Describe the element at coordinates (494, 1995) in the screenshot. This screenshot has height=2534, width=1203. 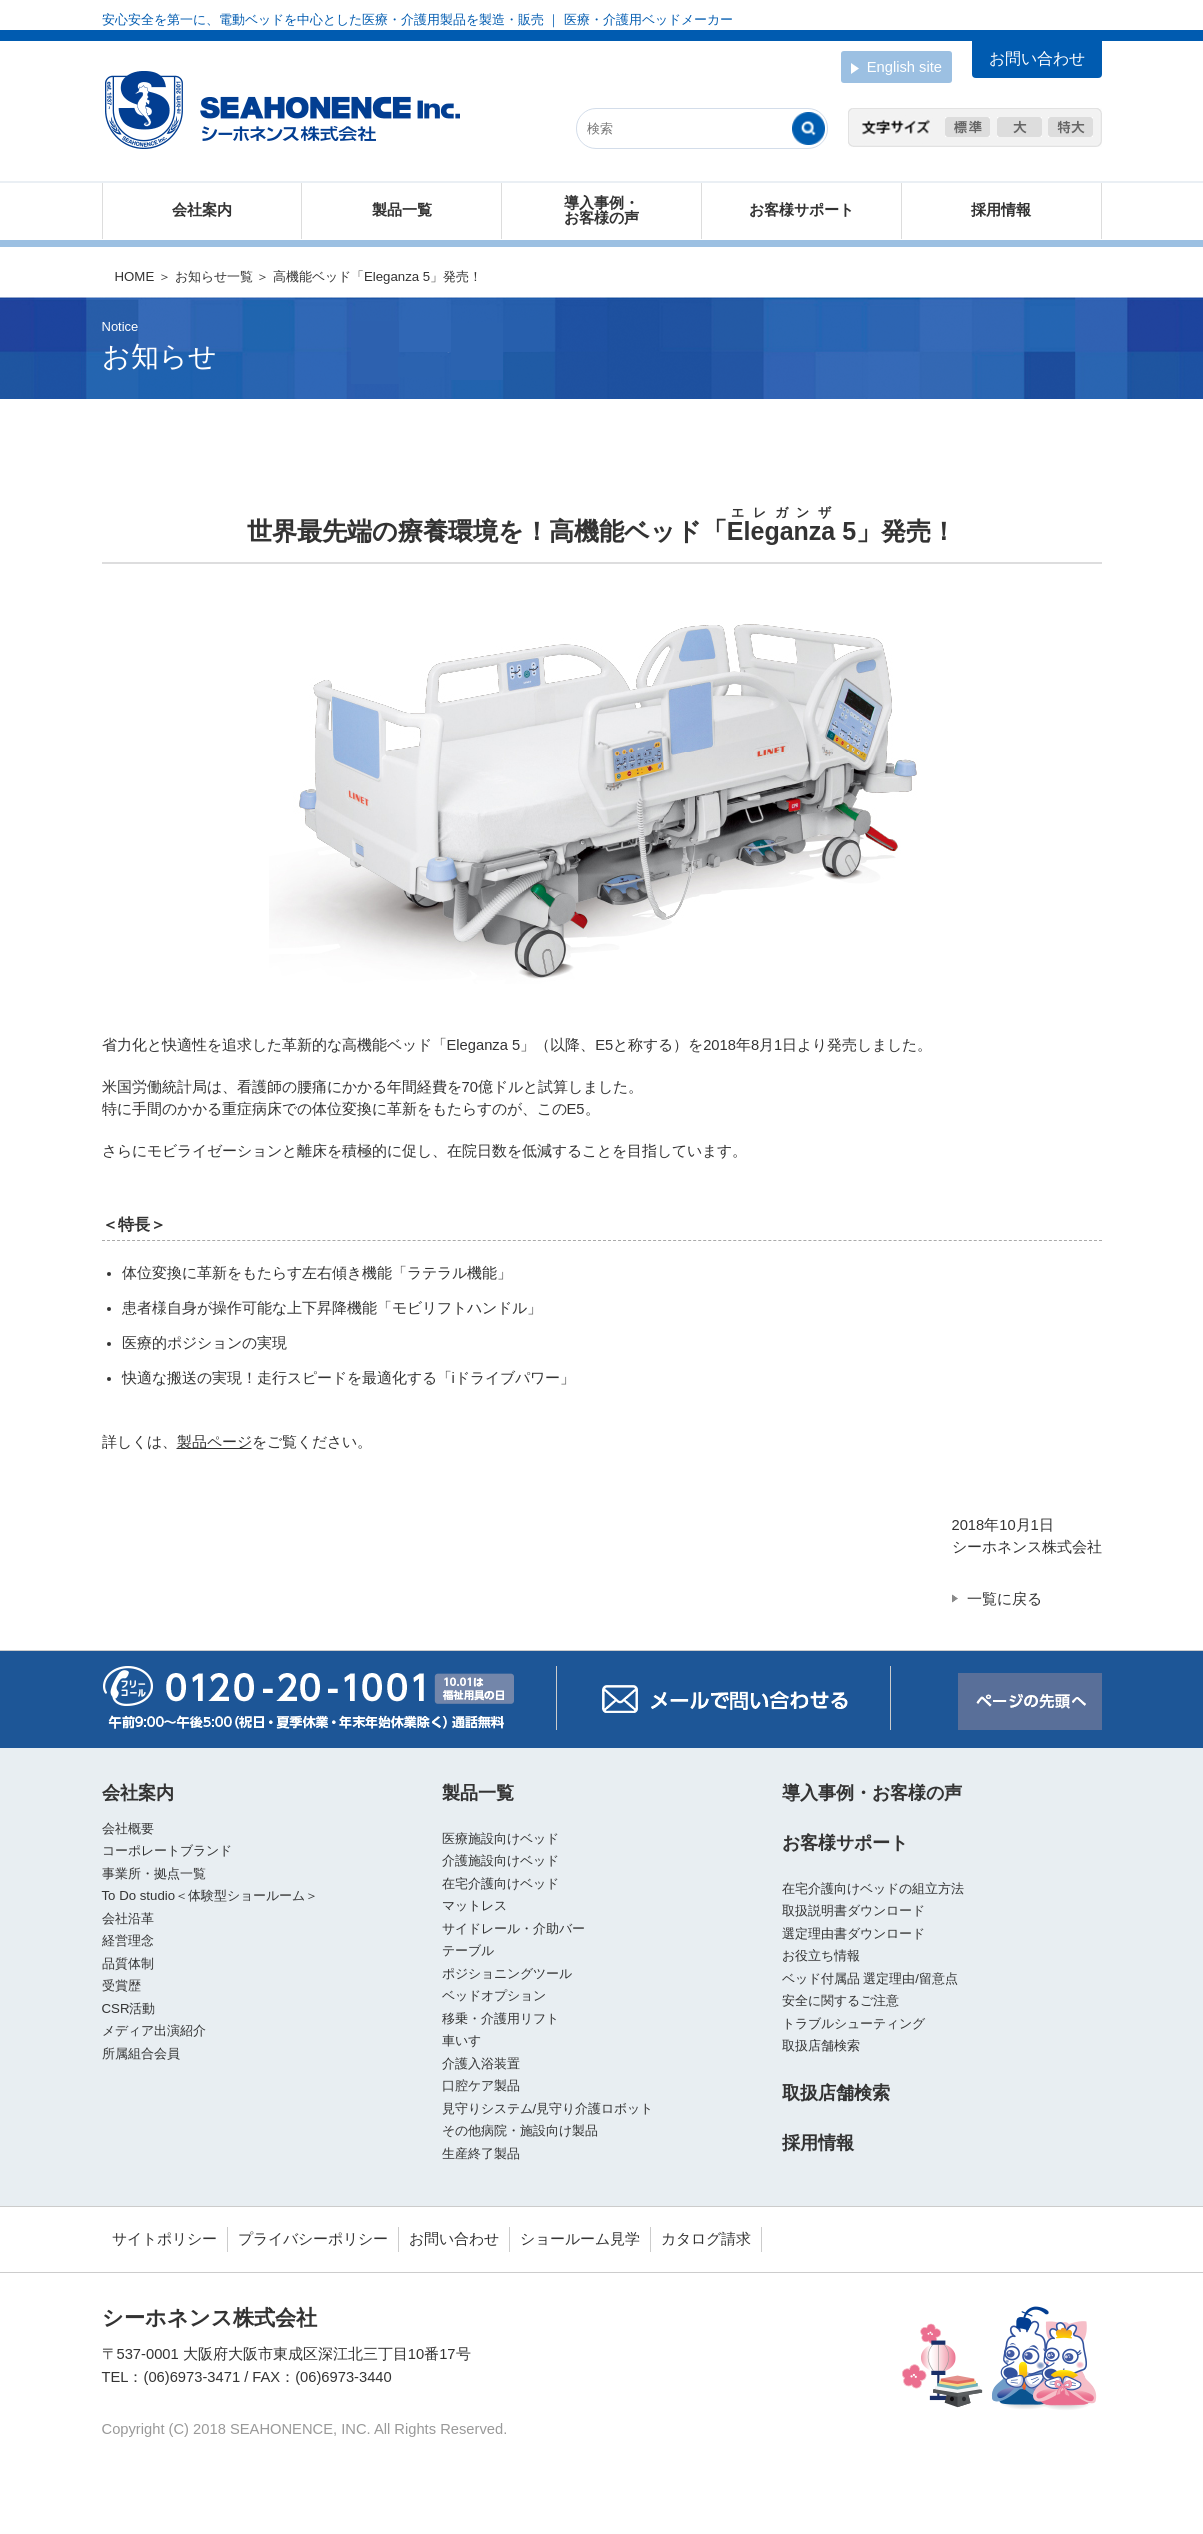
I see `ベッドオプション` at that location.